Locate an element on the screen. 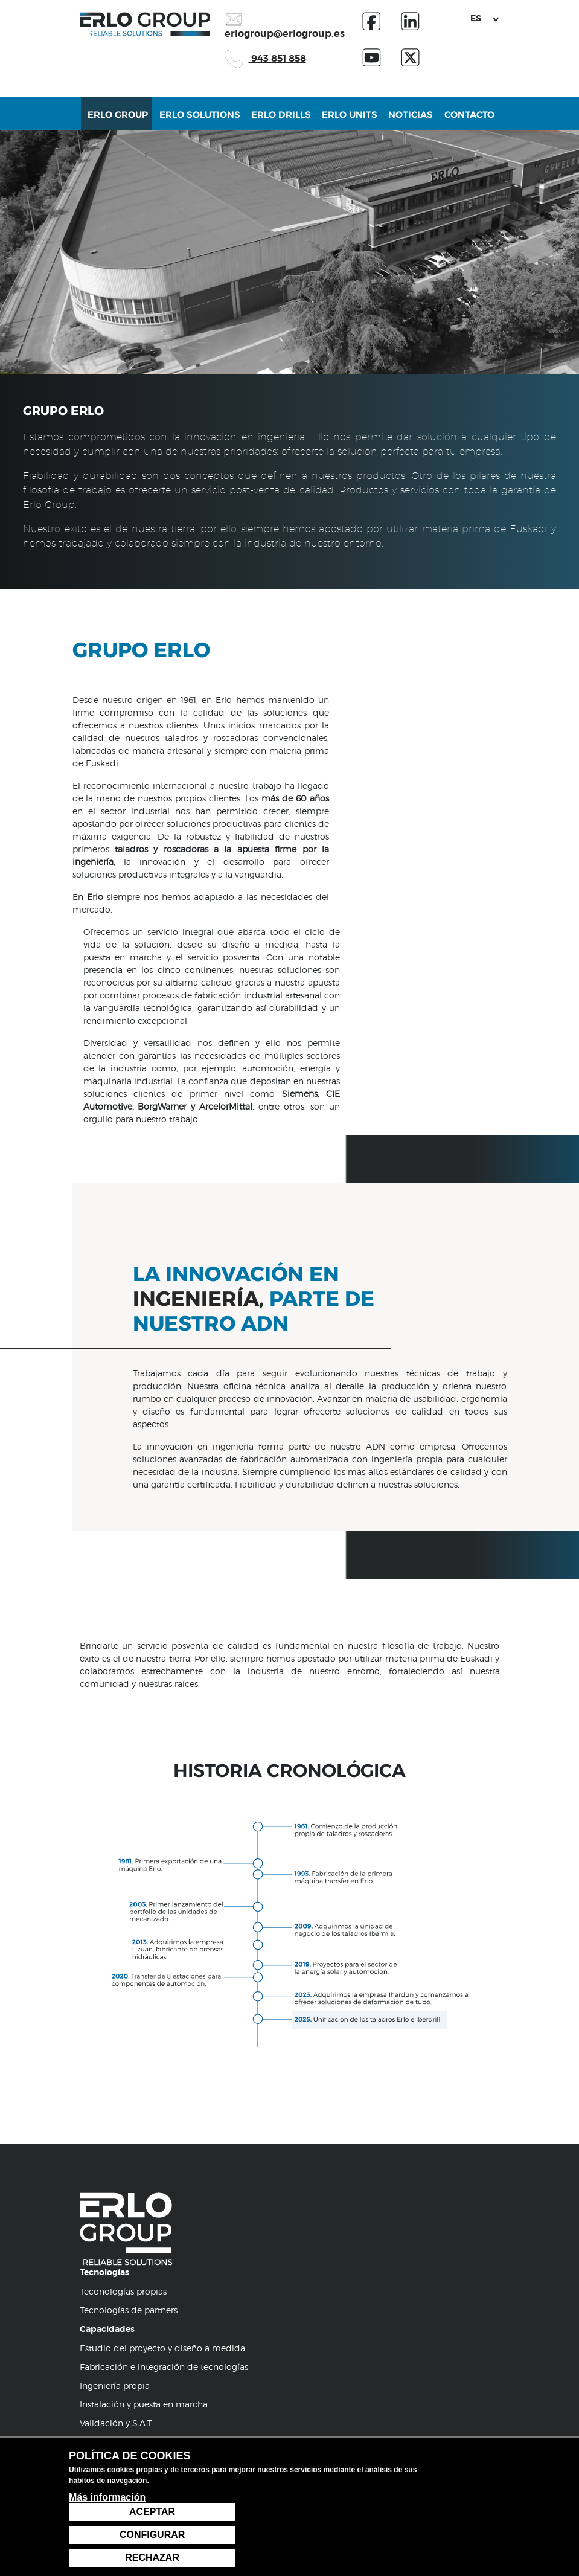 The height and width of the screenshot is (2576, 579). 943 851 858 is located at coordinates (265, 58).